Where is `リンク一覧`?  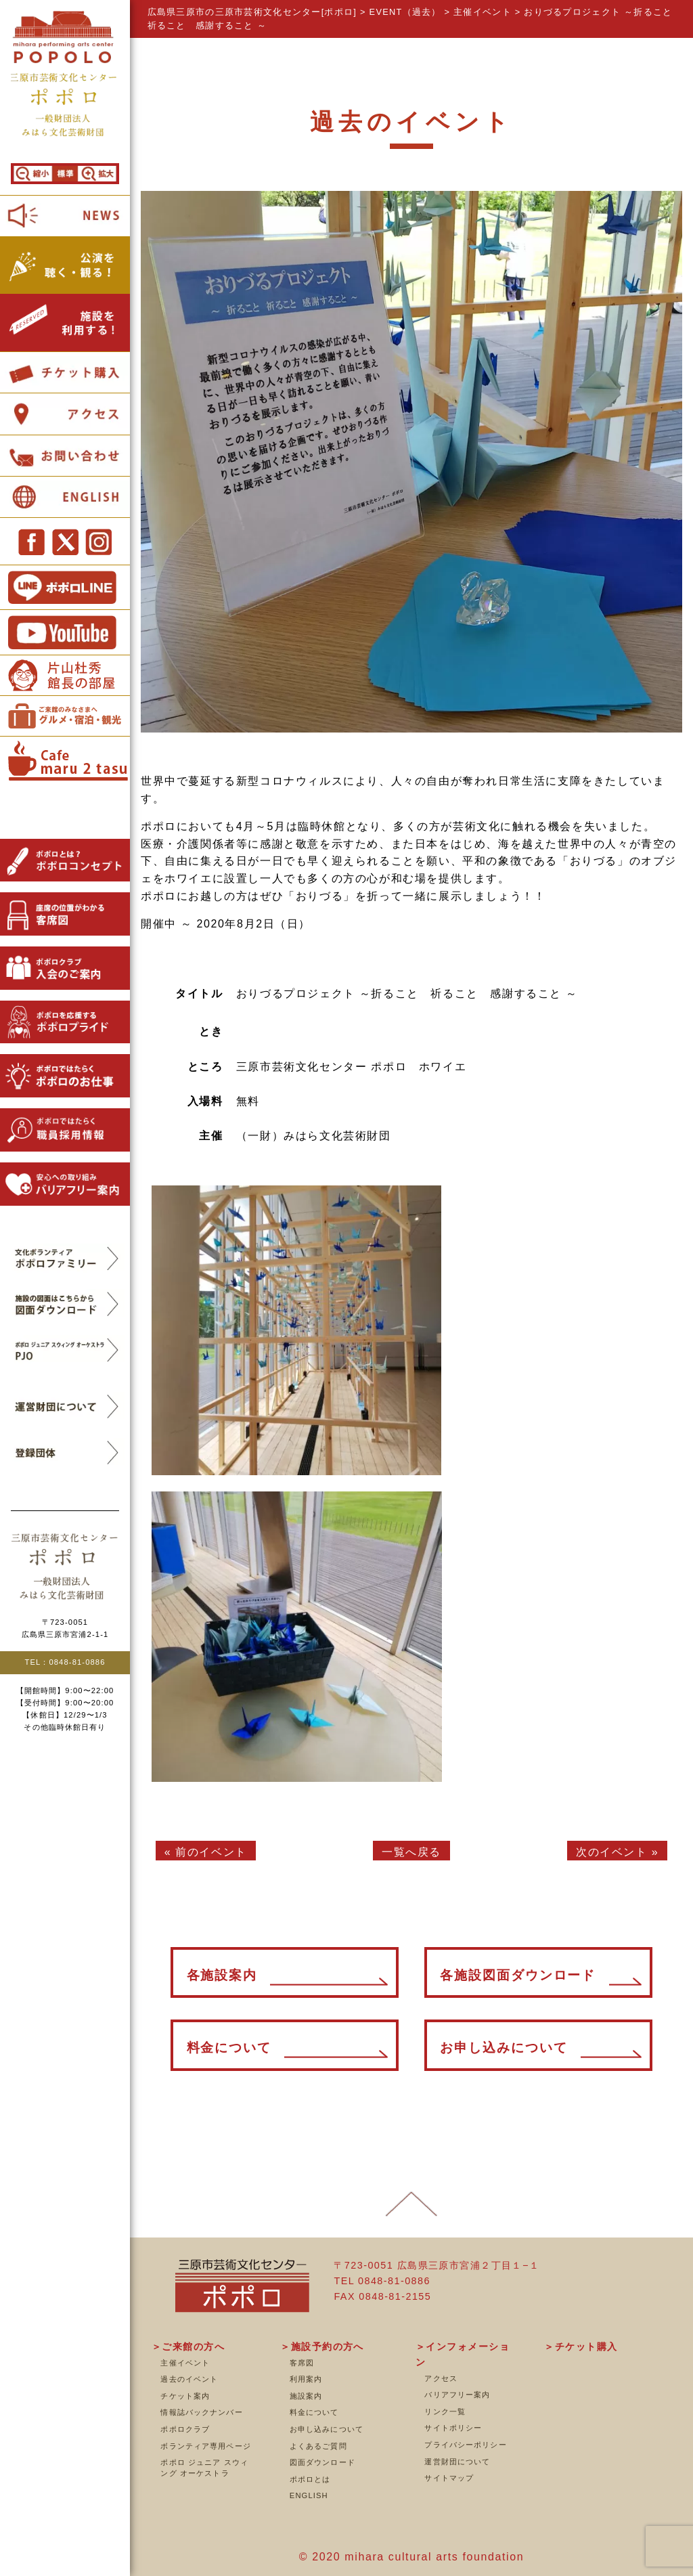 リンク一覧 is located at coordinates (445, 2411).